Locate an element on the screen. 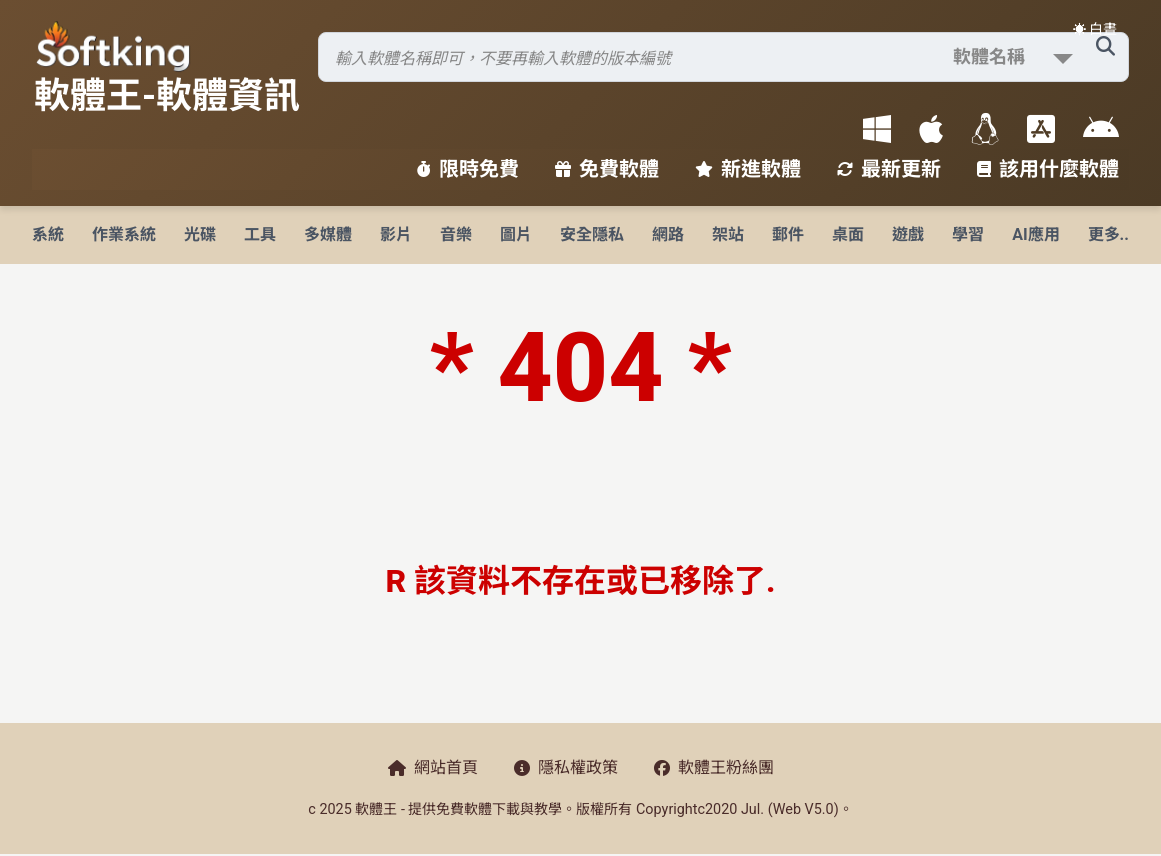 The width and height of the screenshot is (1161, 856). 光碟 is located at coordinates (200, 234).